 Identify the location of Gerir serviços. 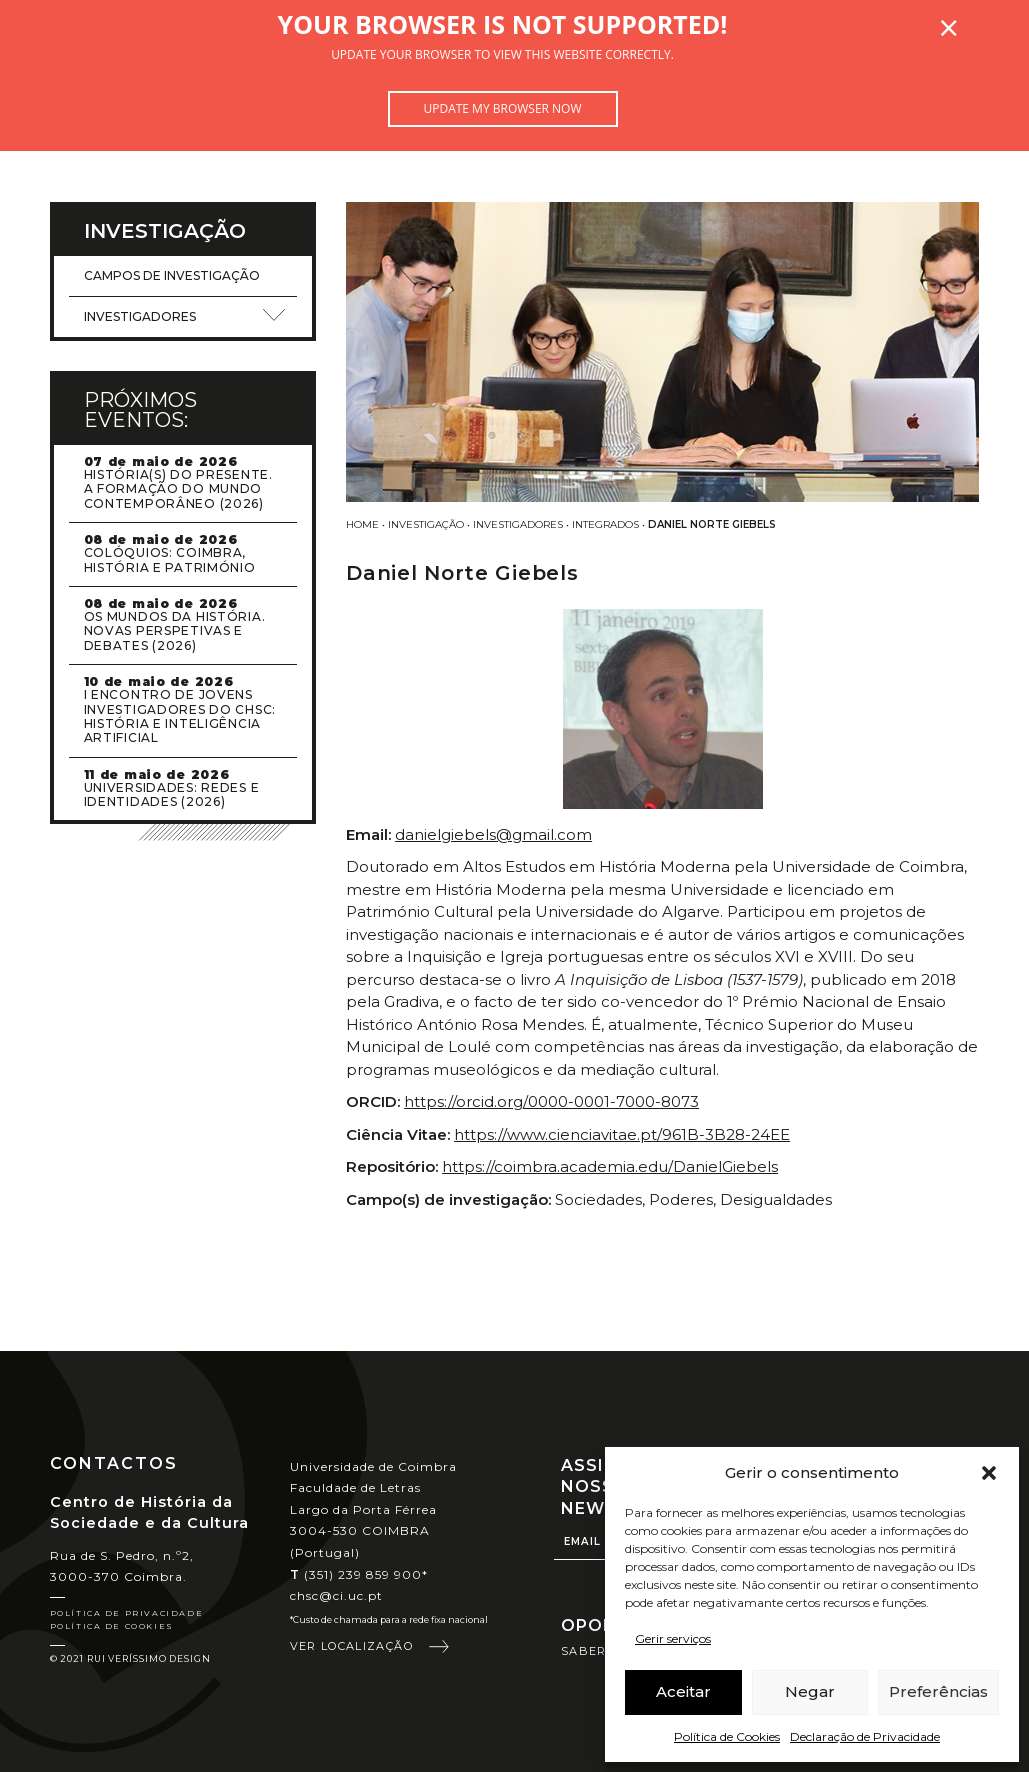
(673, 1638).